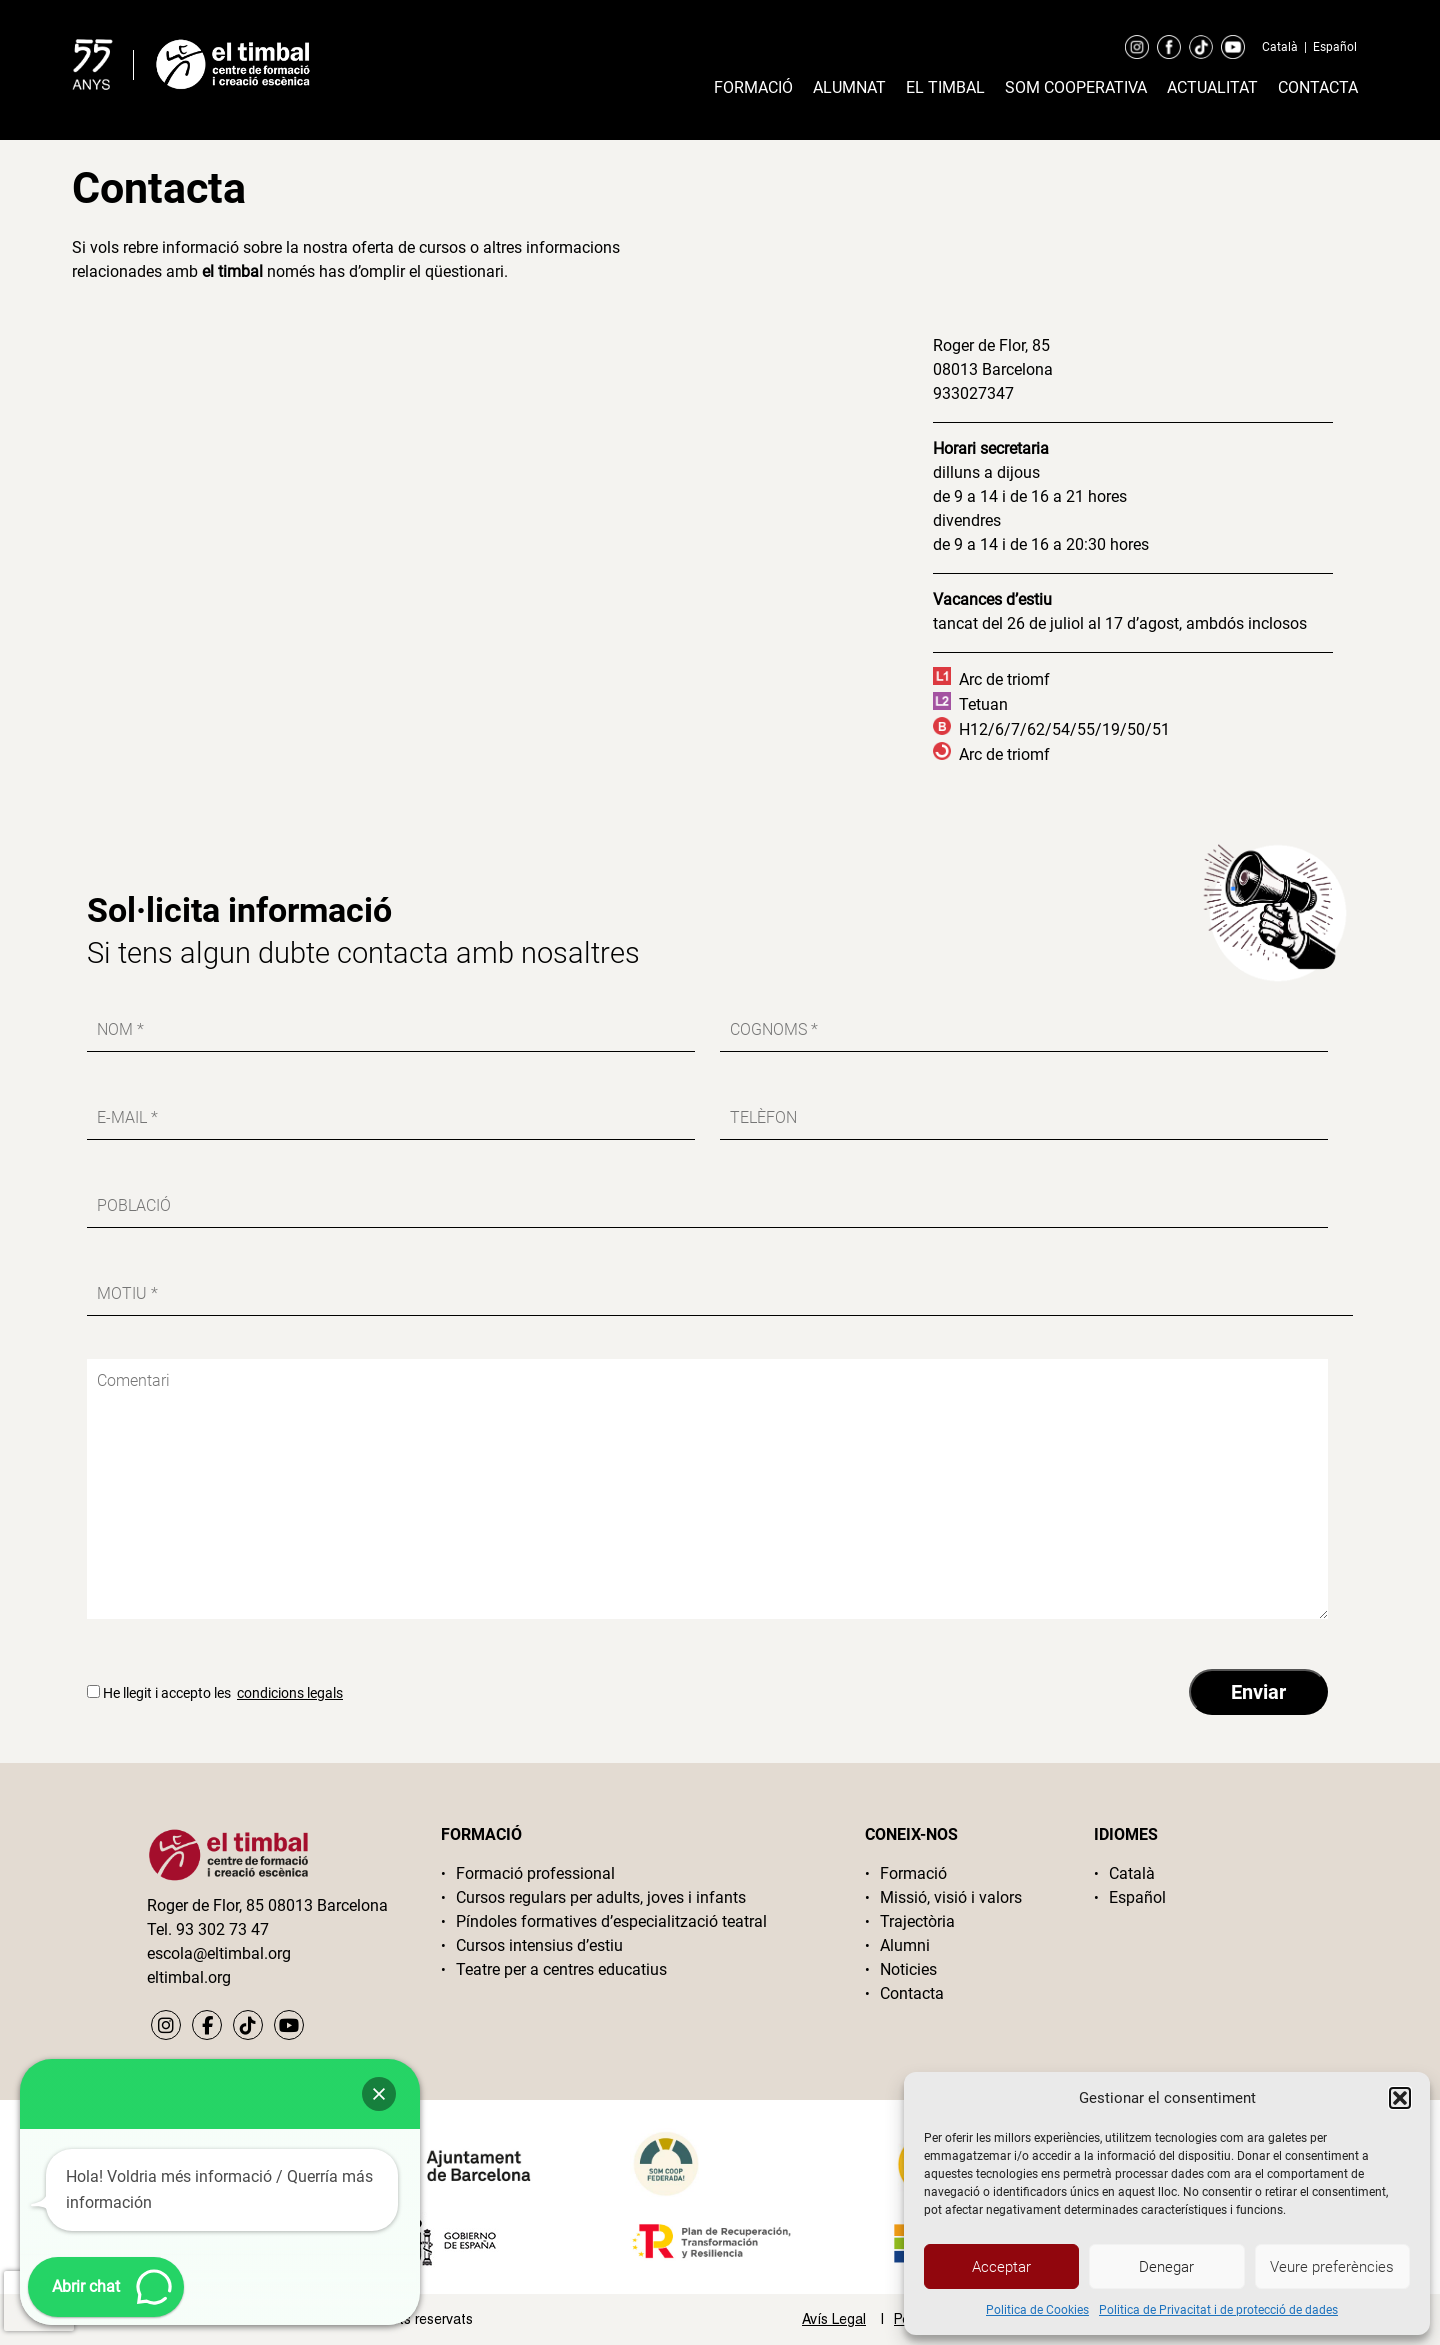  Describe the element at coordinates (917, 1921) in the screenshot. I see `Trajectòria` at that location.